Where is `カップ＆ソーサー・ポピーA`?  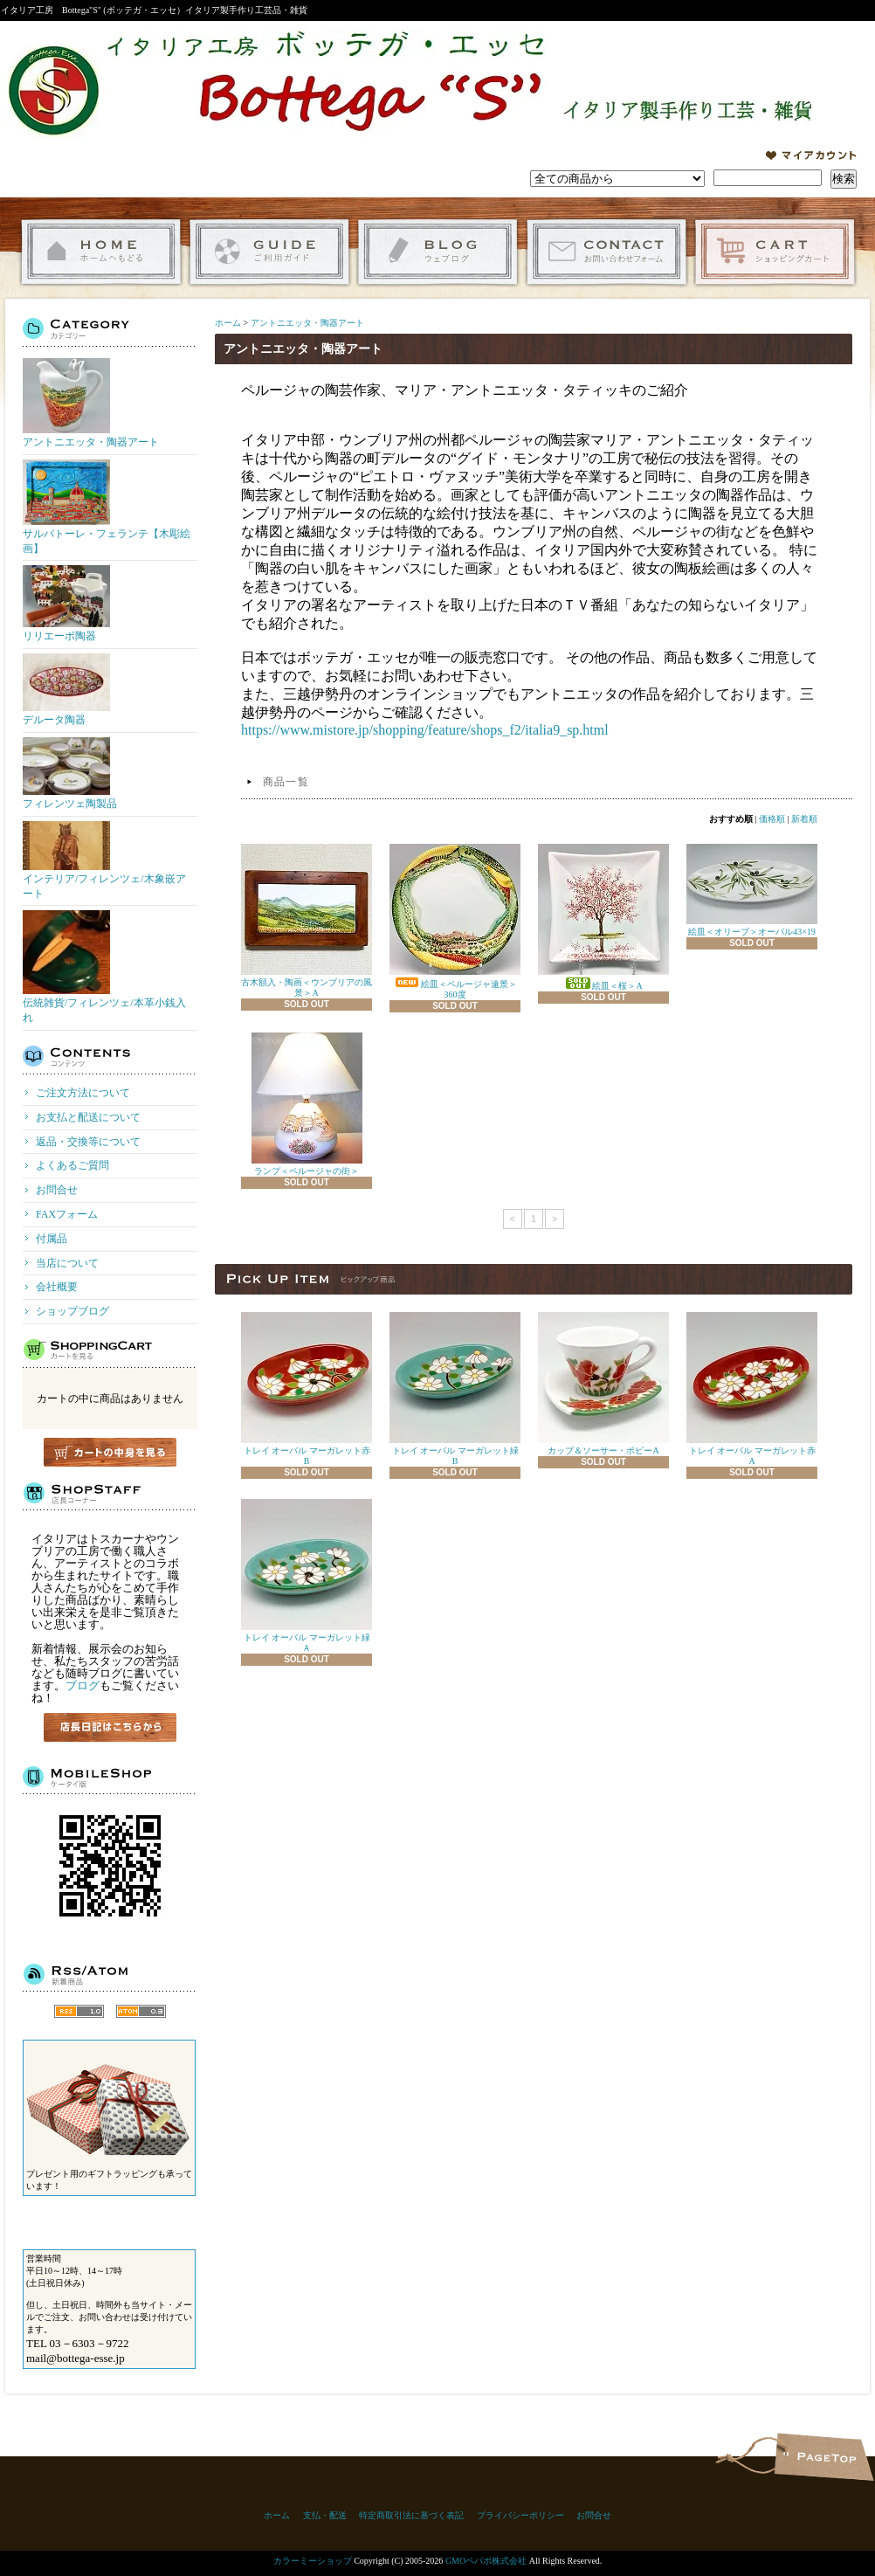
カップ＆ソーサー・ポピーA is located at coordinates (603, 1383).